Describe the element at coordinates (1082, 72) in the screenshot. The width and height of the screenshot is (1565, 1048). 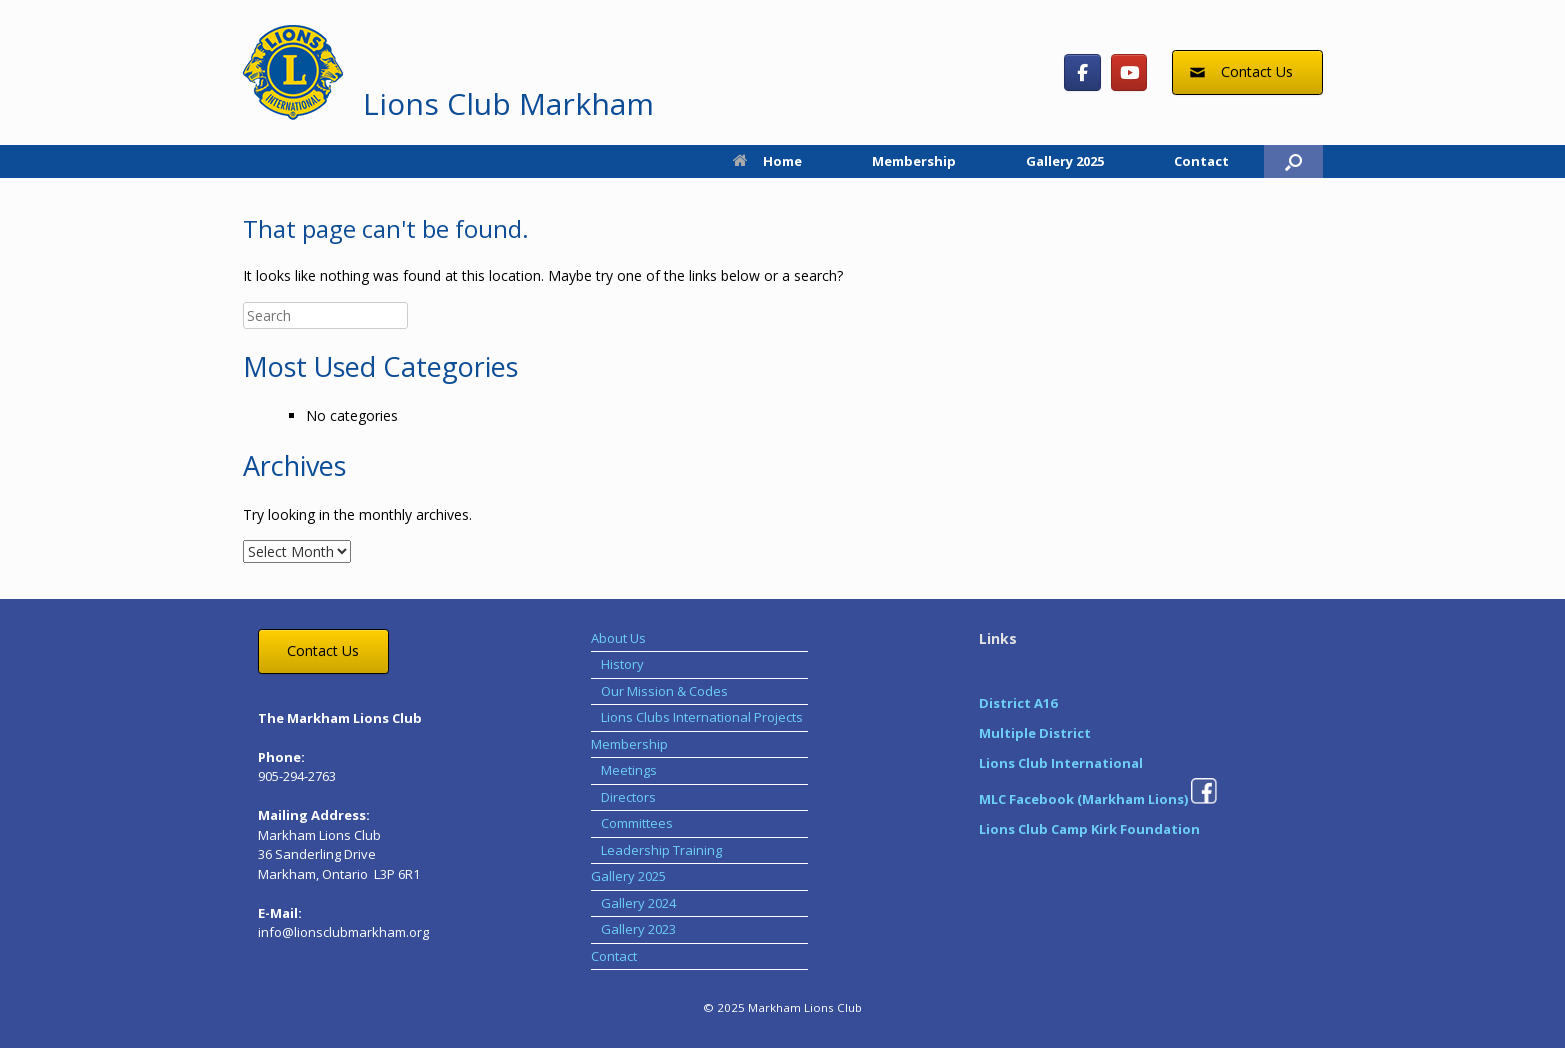
I see `[Facebook]` at that location.